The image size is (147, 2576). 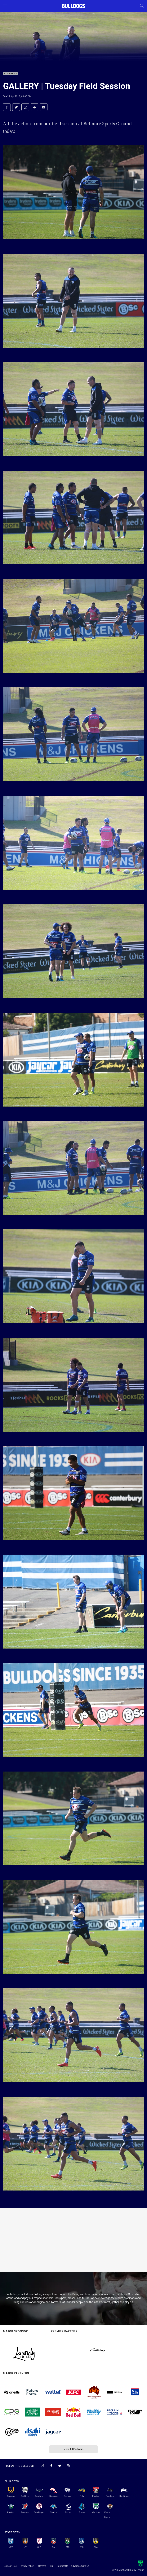 What do you see at coordinates (80, 2565) in the screenshot?
I see `Advertise With Us` at bounding box center [80, 2565].